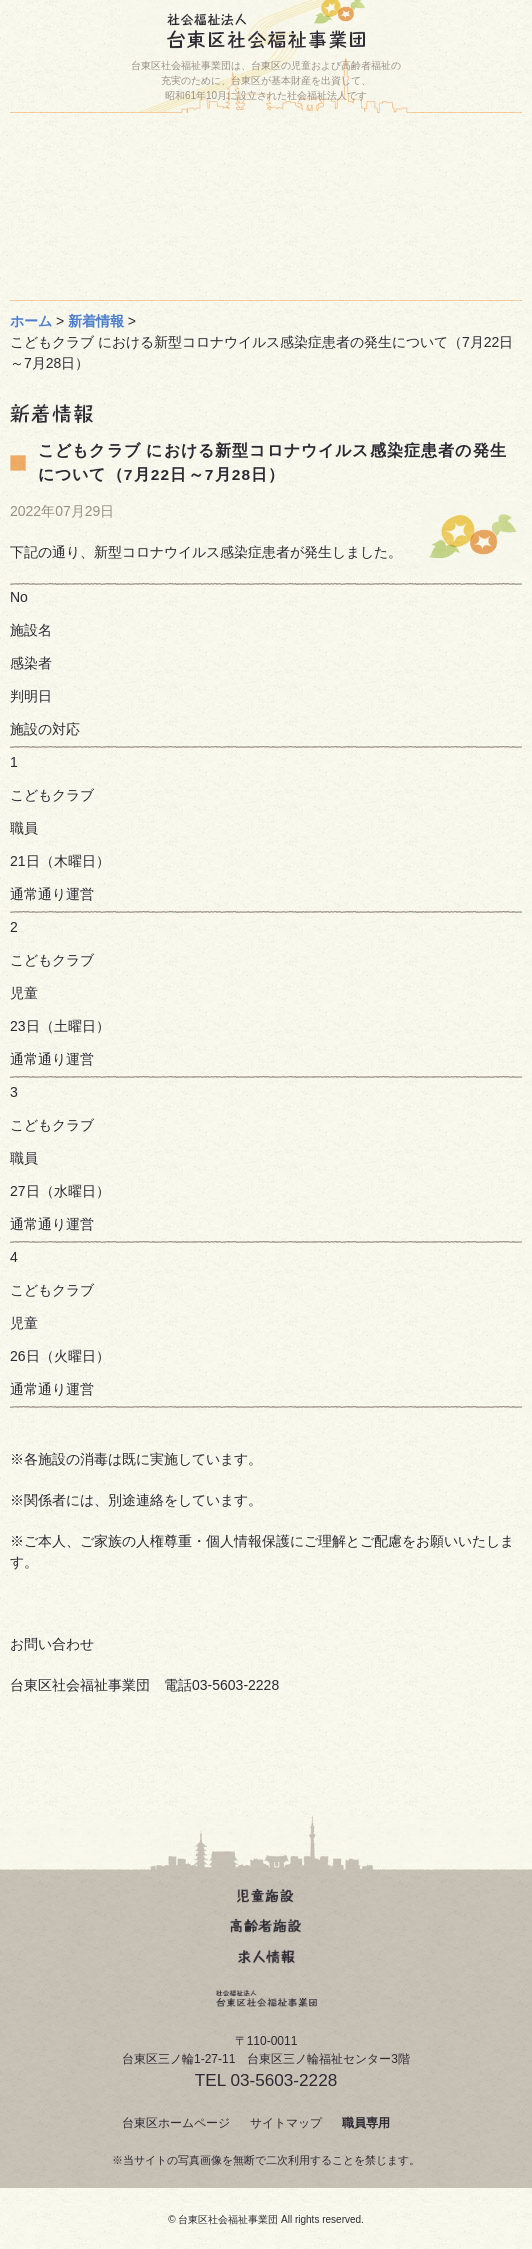  I want to click on じどうかん動画(どうが), so click(140, 228).